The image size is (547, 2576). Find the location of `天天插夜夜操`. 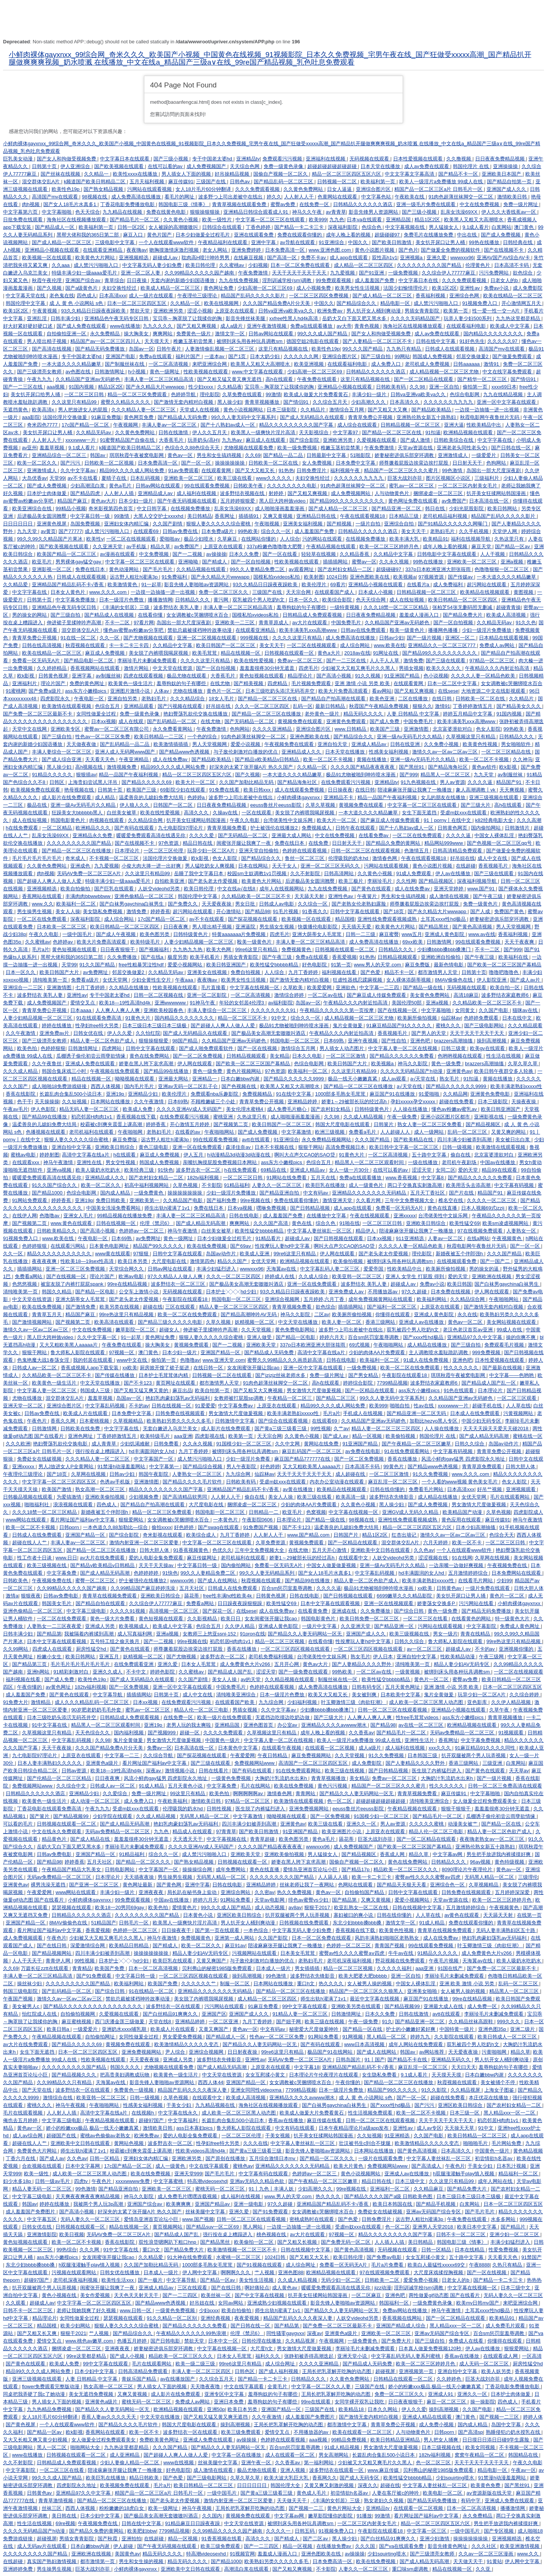

天天插夜夜操 is located at coordinates (139, 1877).